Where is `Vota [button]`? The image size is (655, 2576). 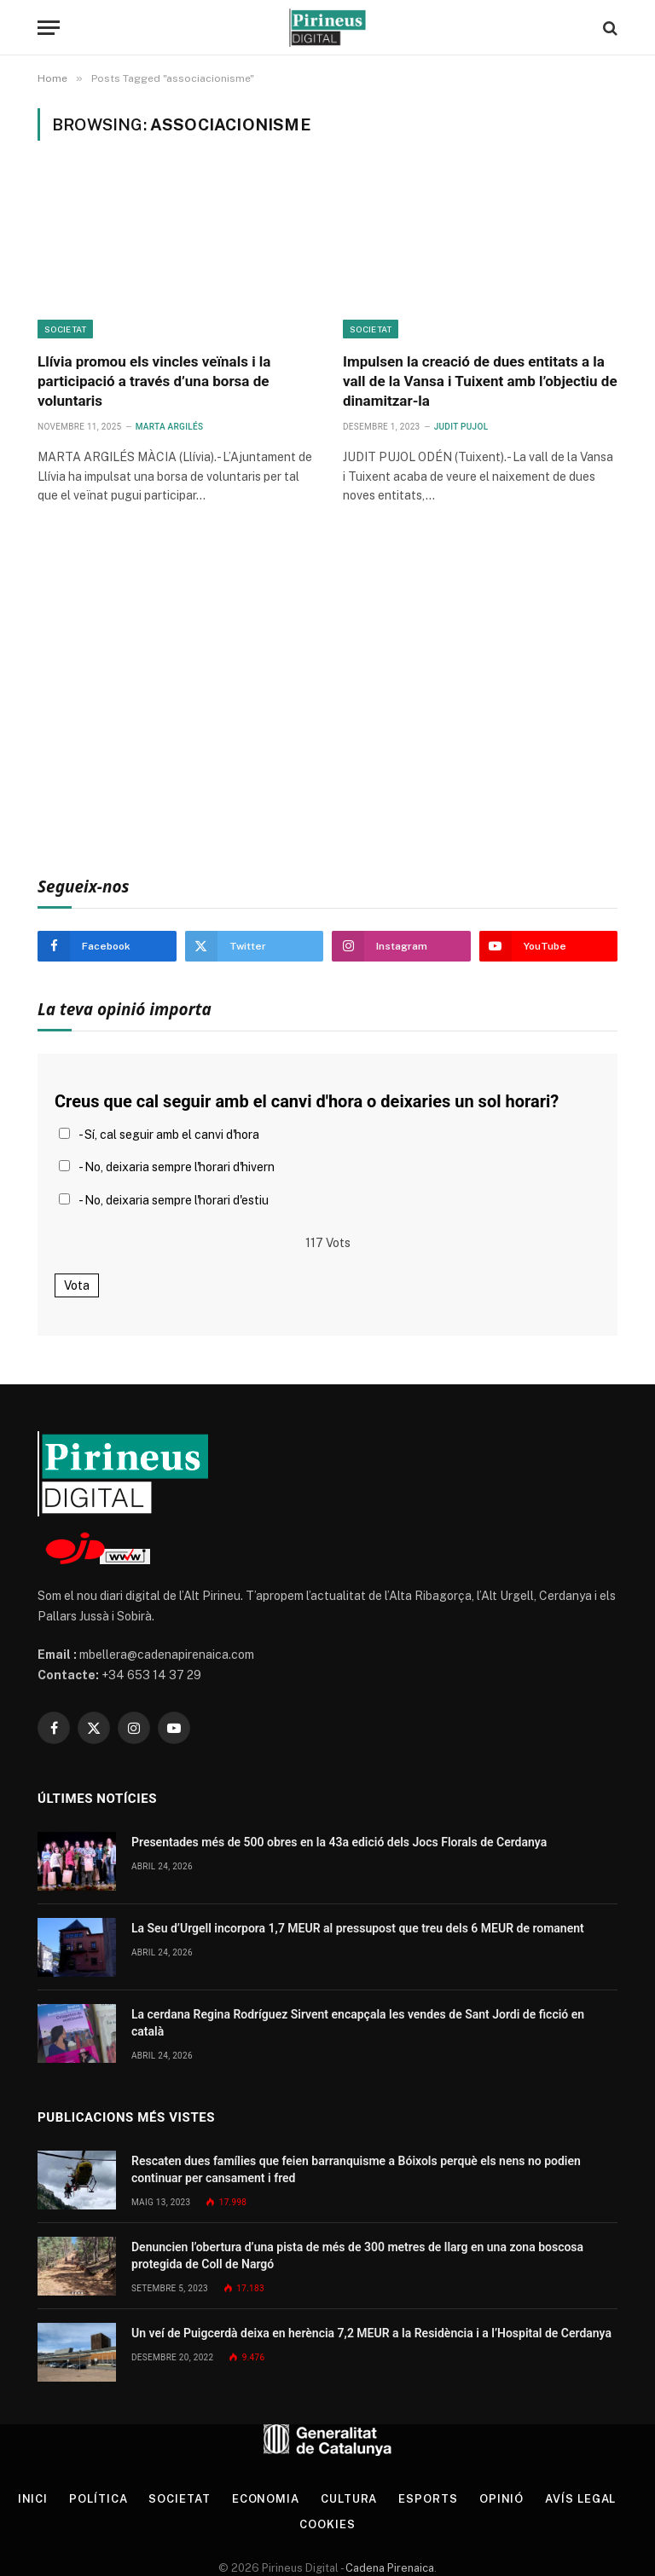 Vota [button] is located at coordinates (77, 1285).